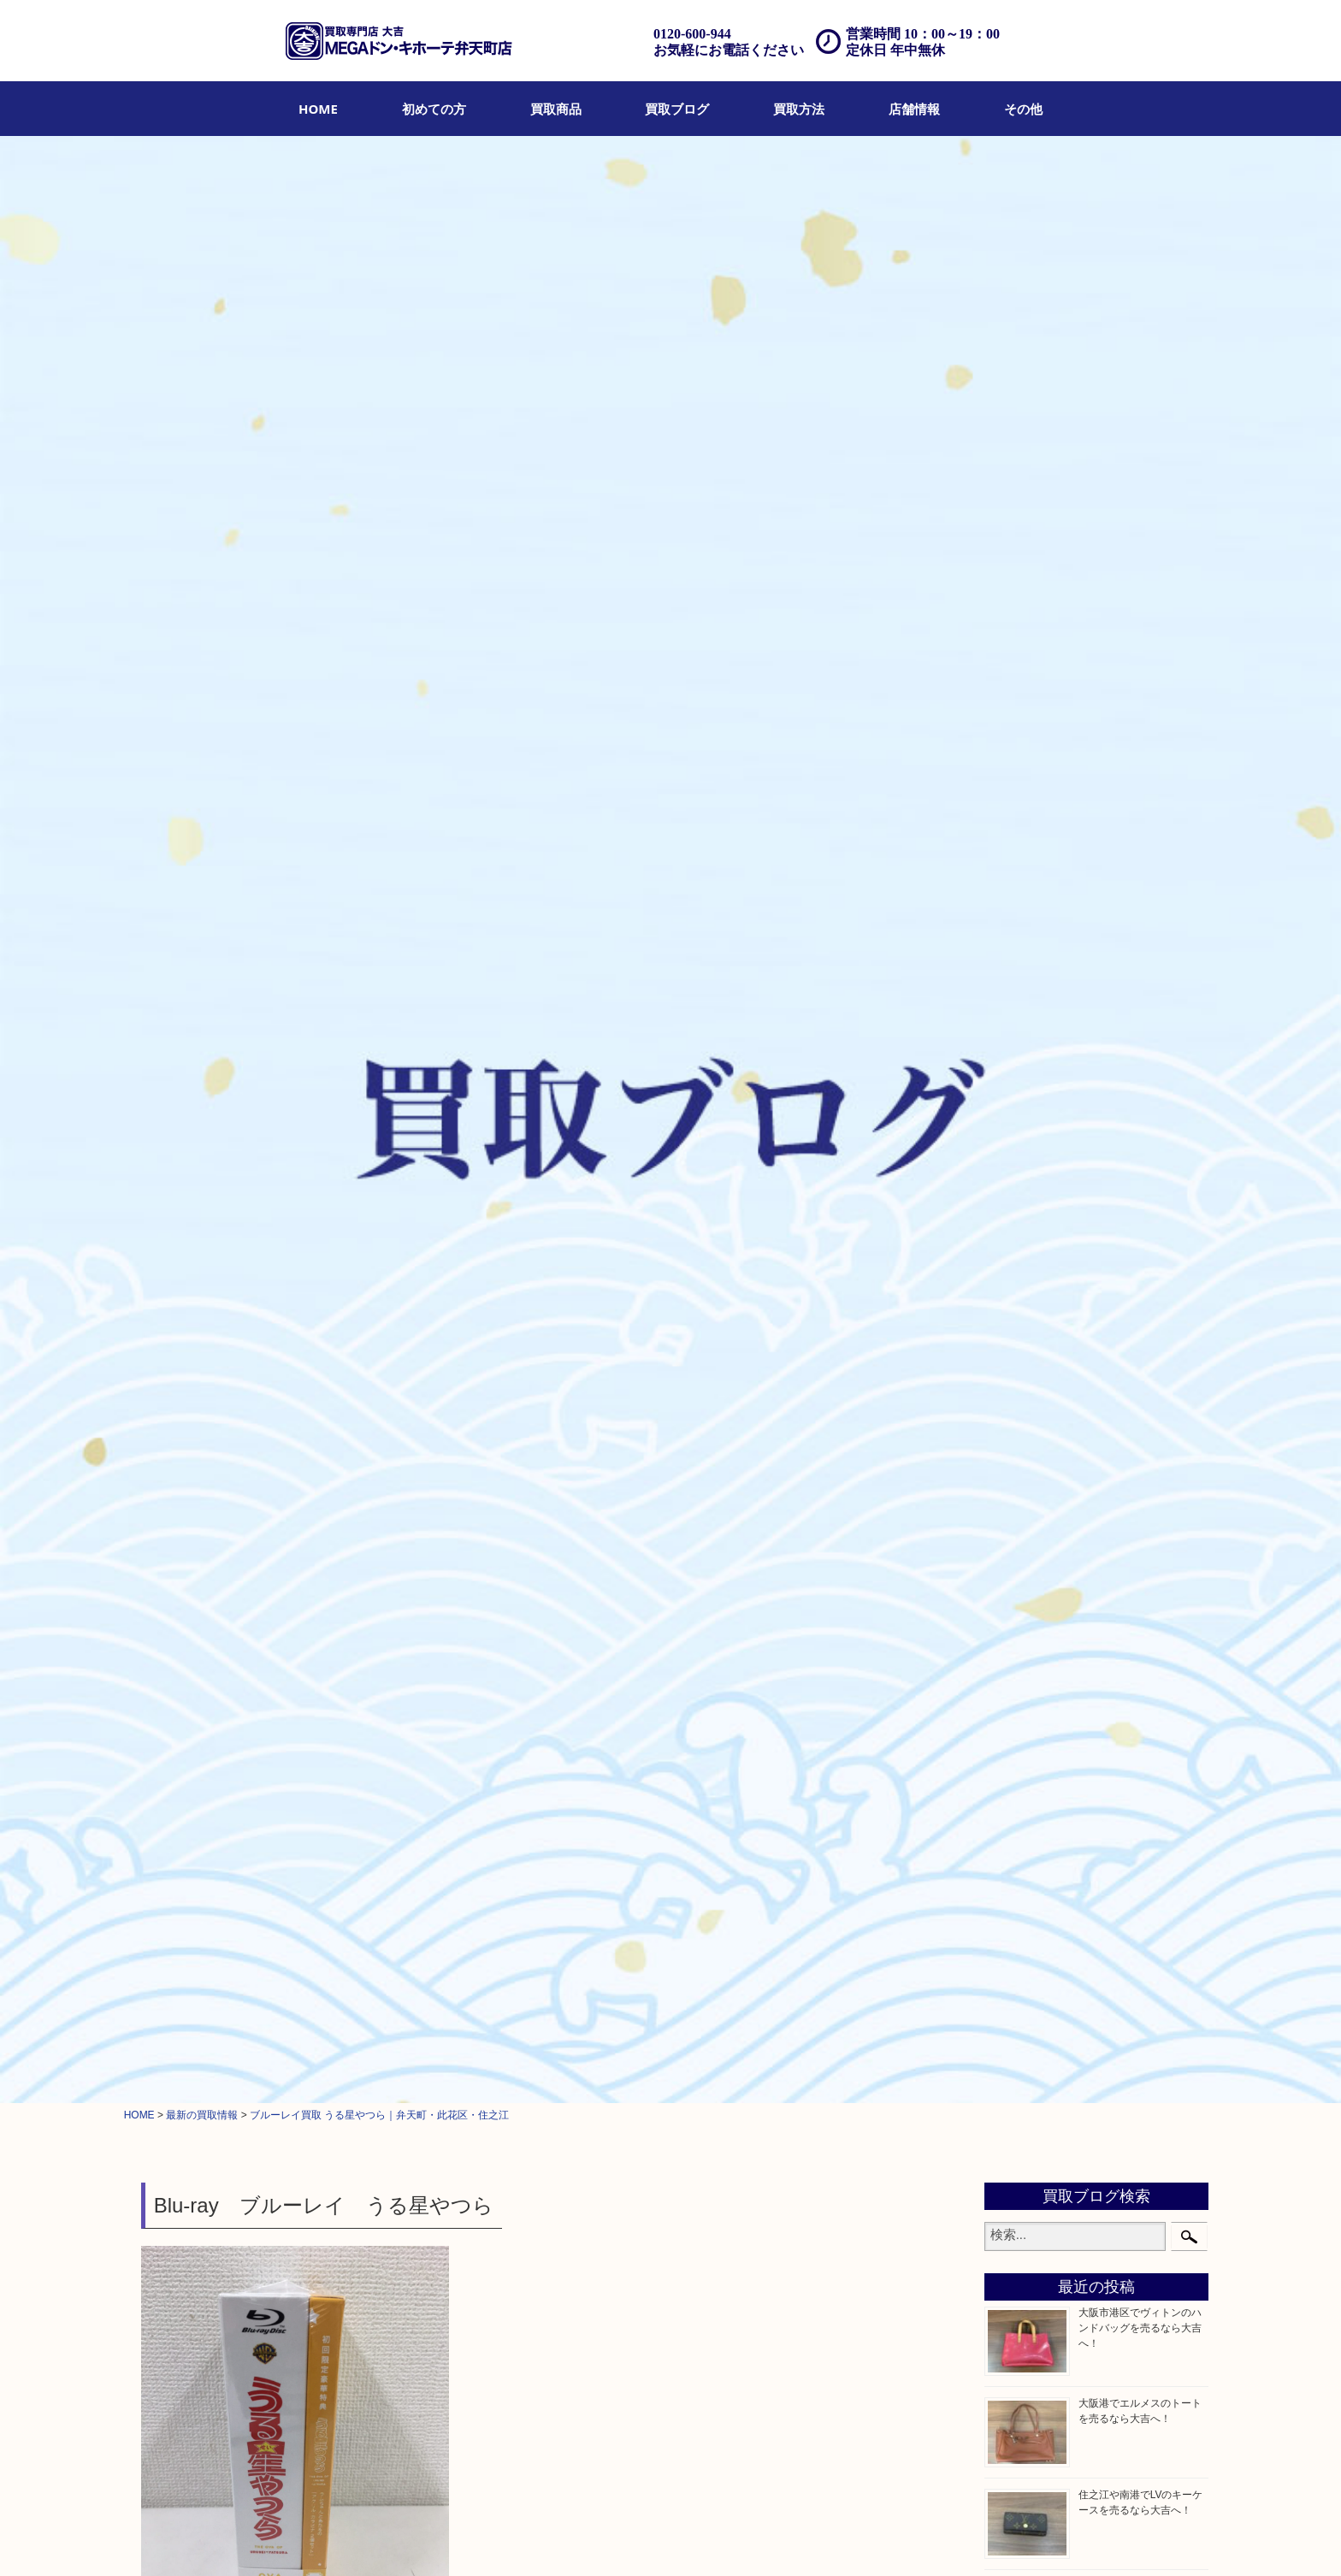  What do you see at coordinates (155, 765) in the screenshot?
I see `全て` at bounding box center [155, 765].